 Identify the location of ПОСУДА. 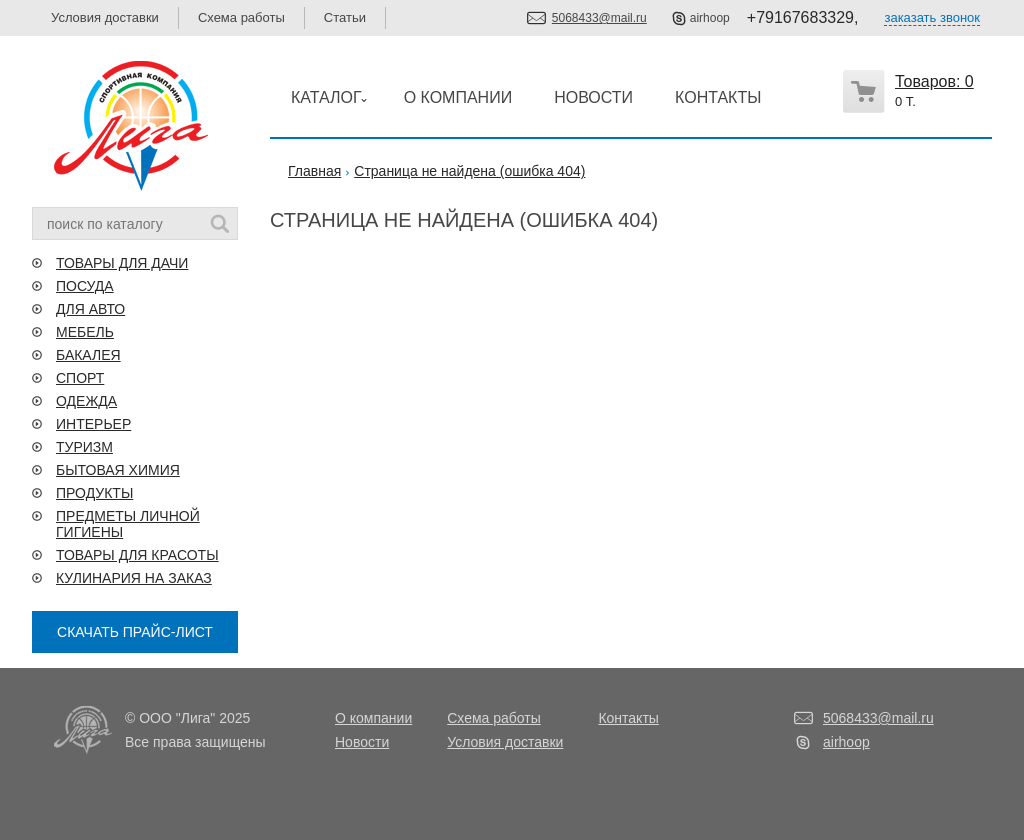
(85, 286).